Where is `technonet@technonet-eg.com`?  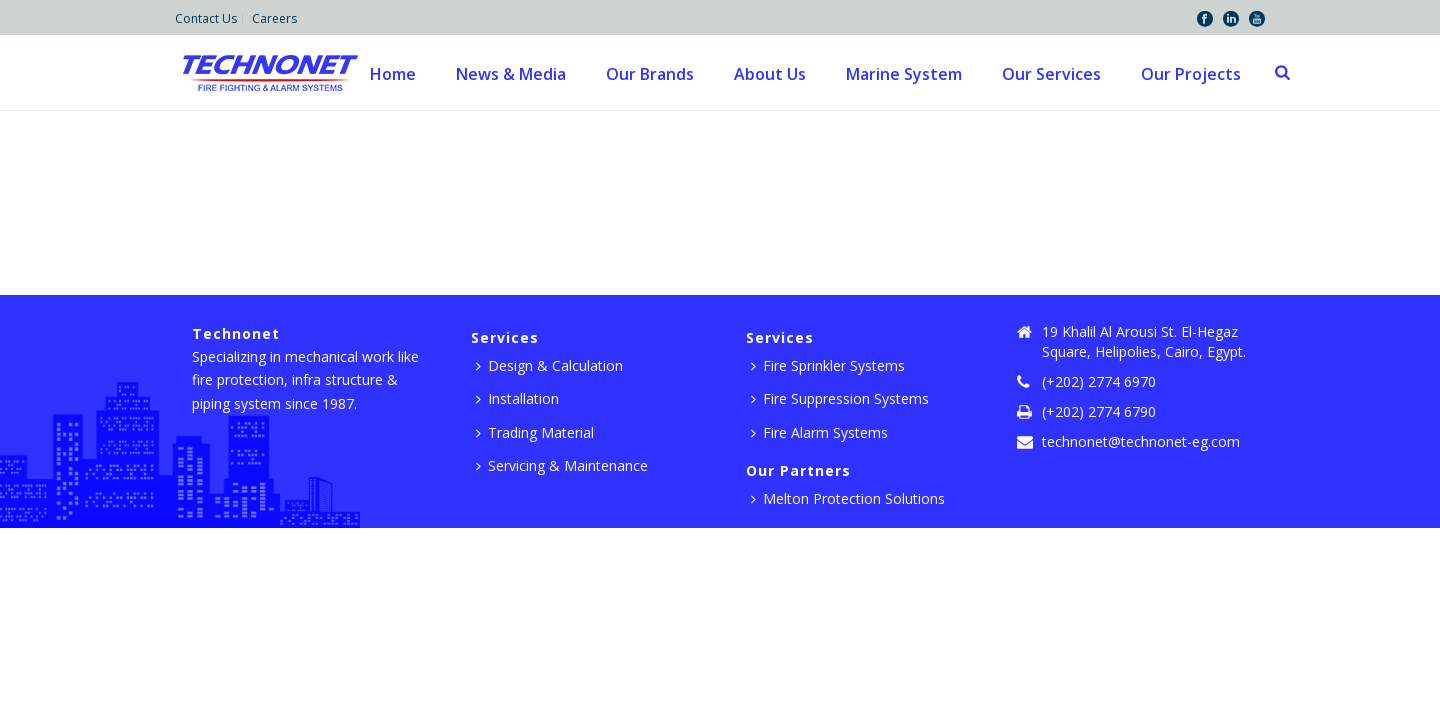
technonet@technonet-eg.com is located at coordinates (1141, 442).